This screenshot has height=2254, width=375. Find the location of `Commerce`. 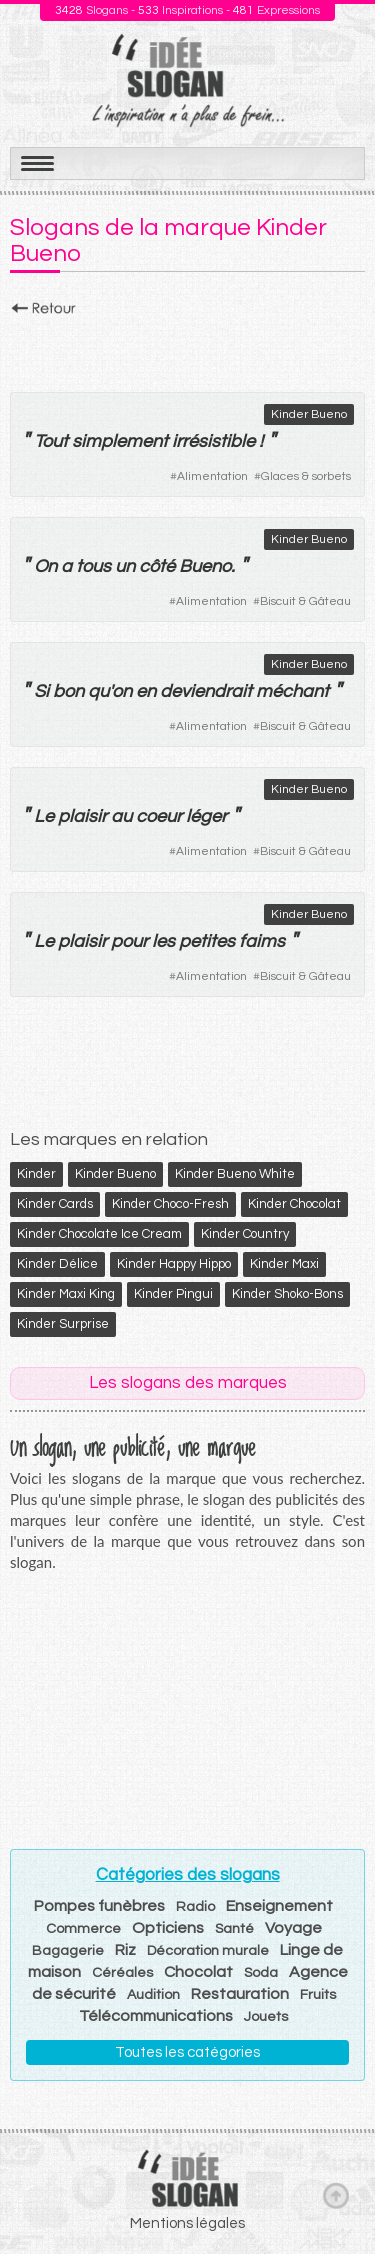

Commerce is located at coordinates (83, 1929).